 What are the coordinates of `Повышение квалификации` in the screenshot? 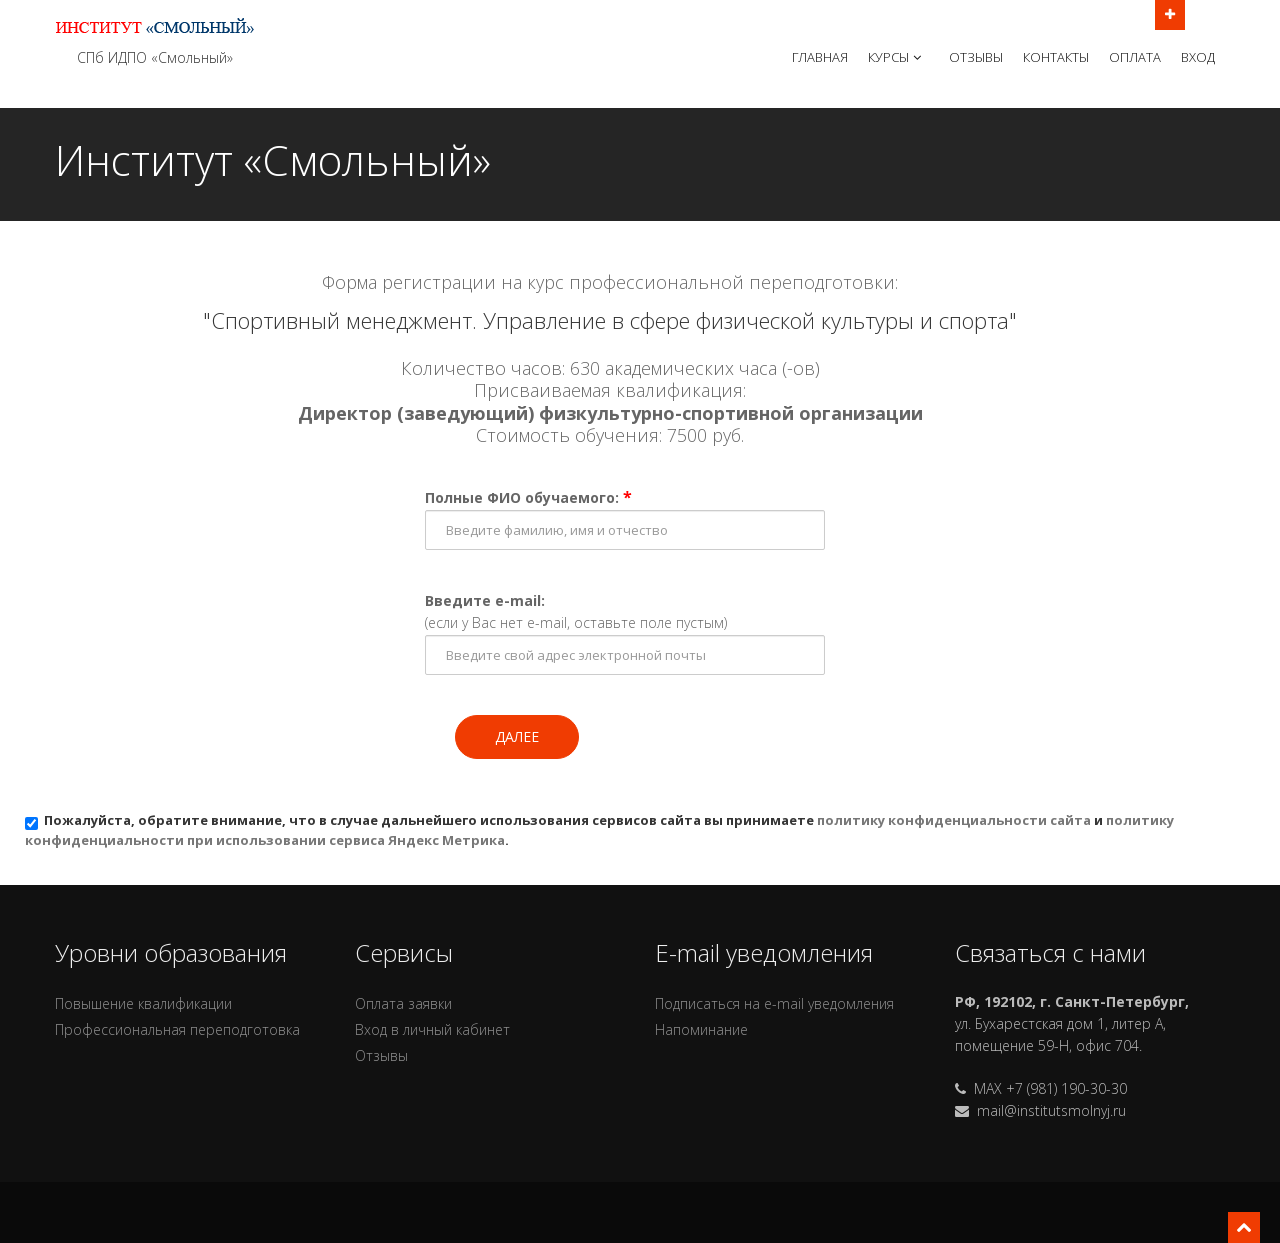 It's located at (143, 1003).